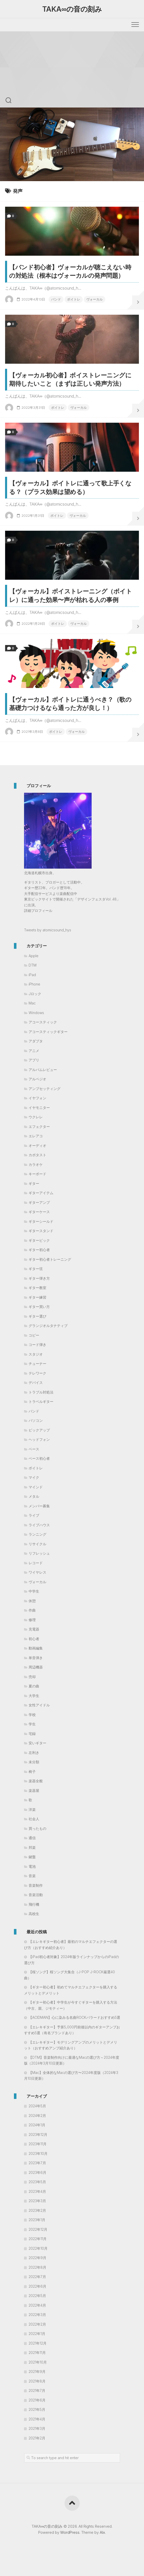 The height and width of the screenshot is (2576, 144). What do you see at coordinates (37, 2400) in the screenshot?
I see `2021年6月` at bounding box center [37, 2400].